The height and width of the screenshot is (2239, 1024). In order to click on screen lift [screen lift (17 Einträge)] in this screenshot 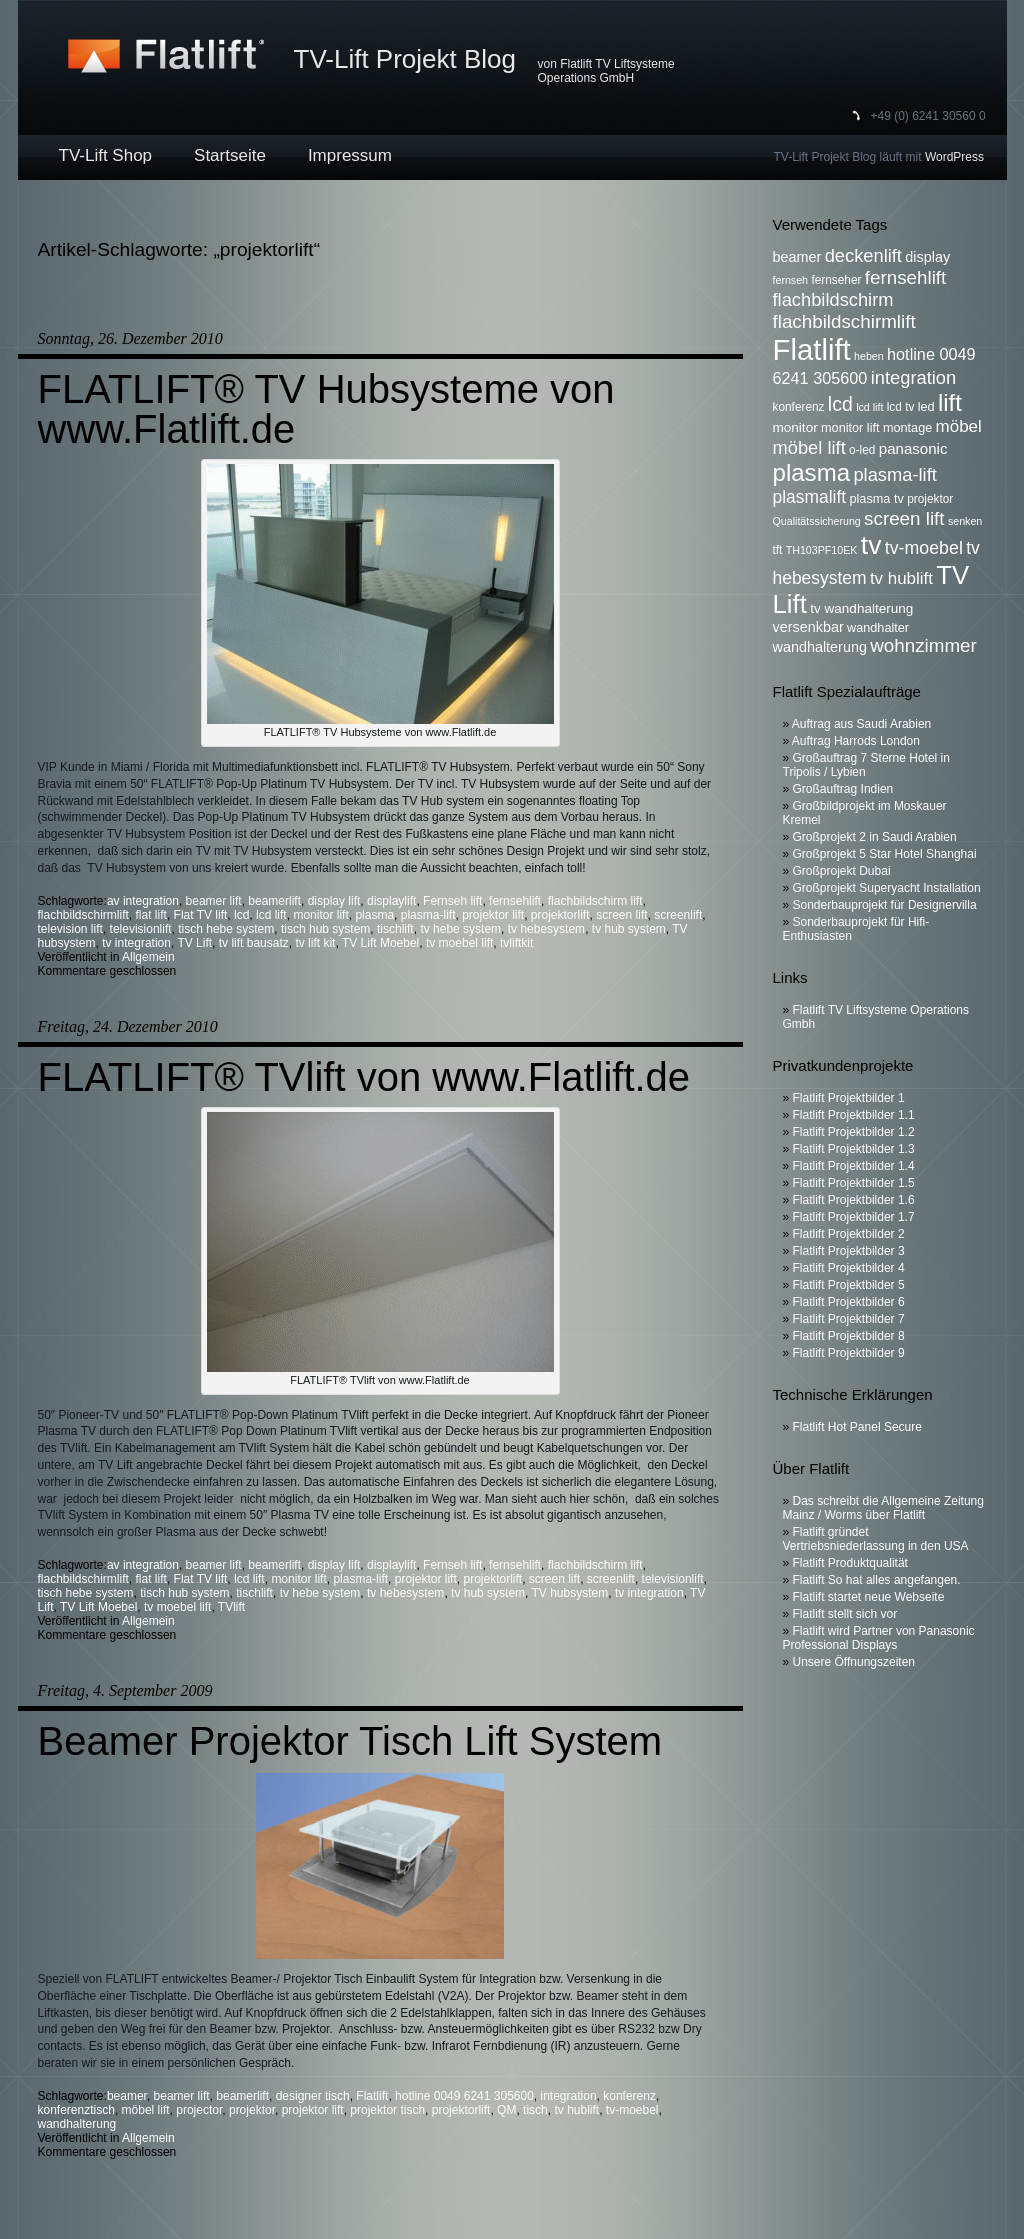, I will do `click(904, 518)`.